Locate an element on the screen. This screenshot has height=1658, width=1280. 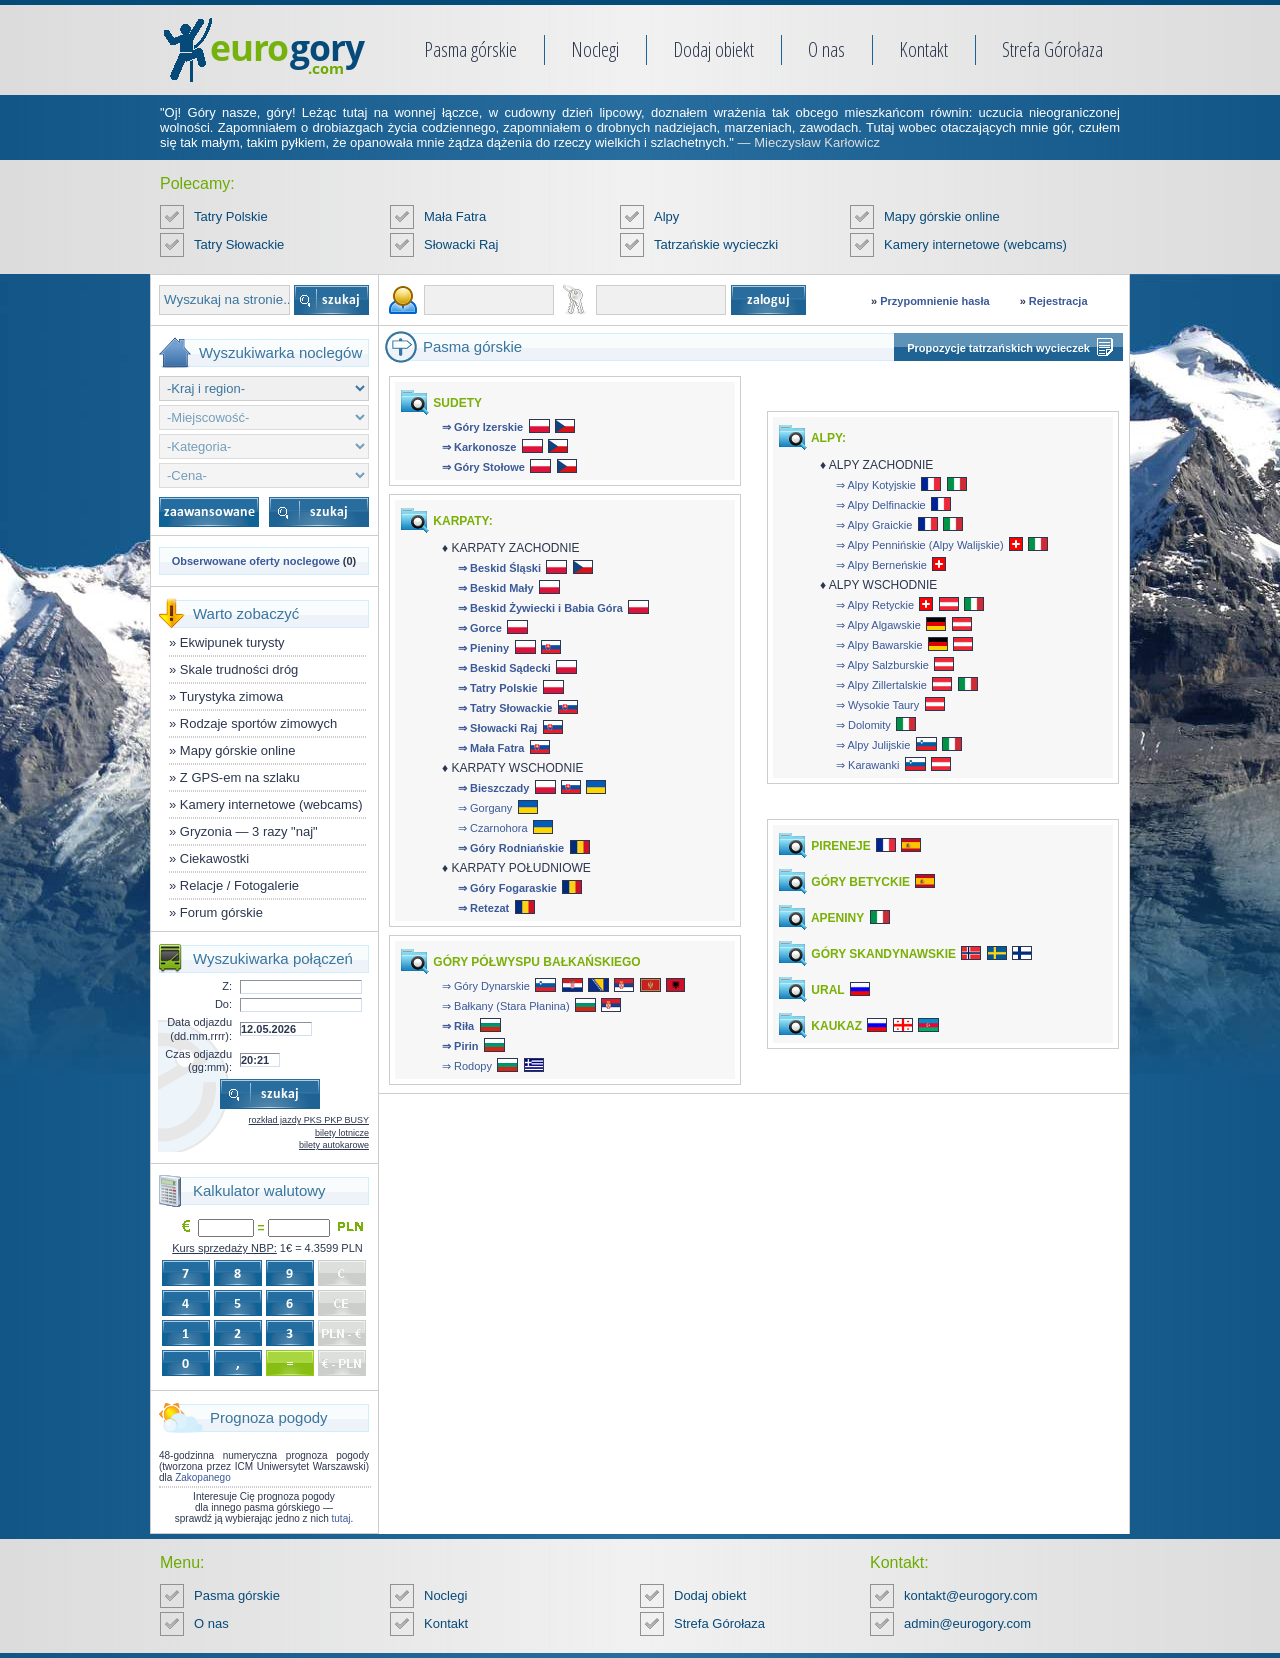
⇒ Gorgany is located at coordinates (485, 808).